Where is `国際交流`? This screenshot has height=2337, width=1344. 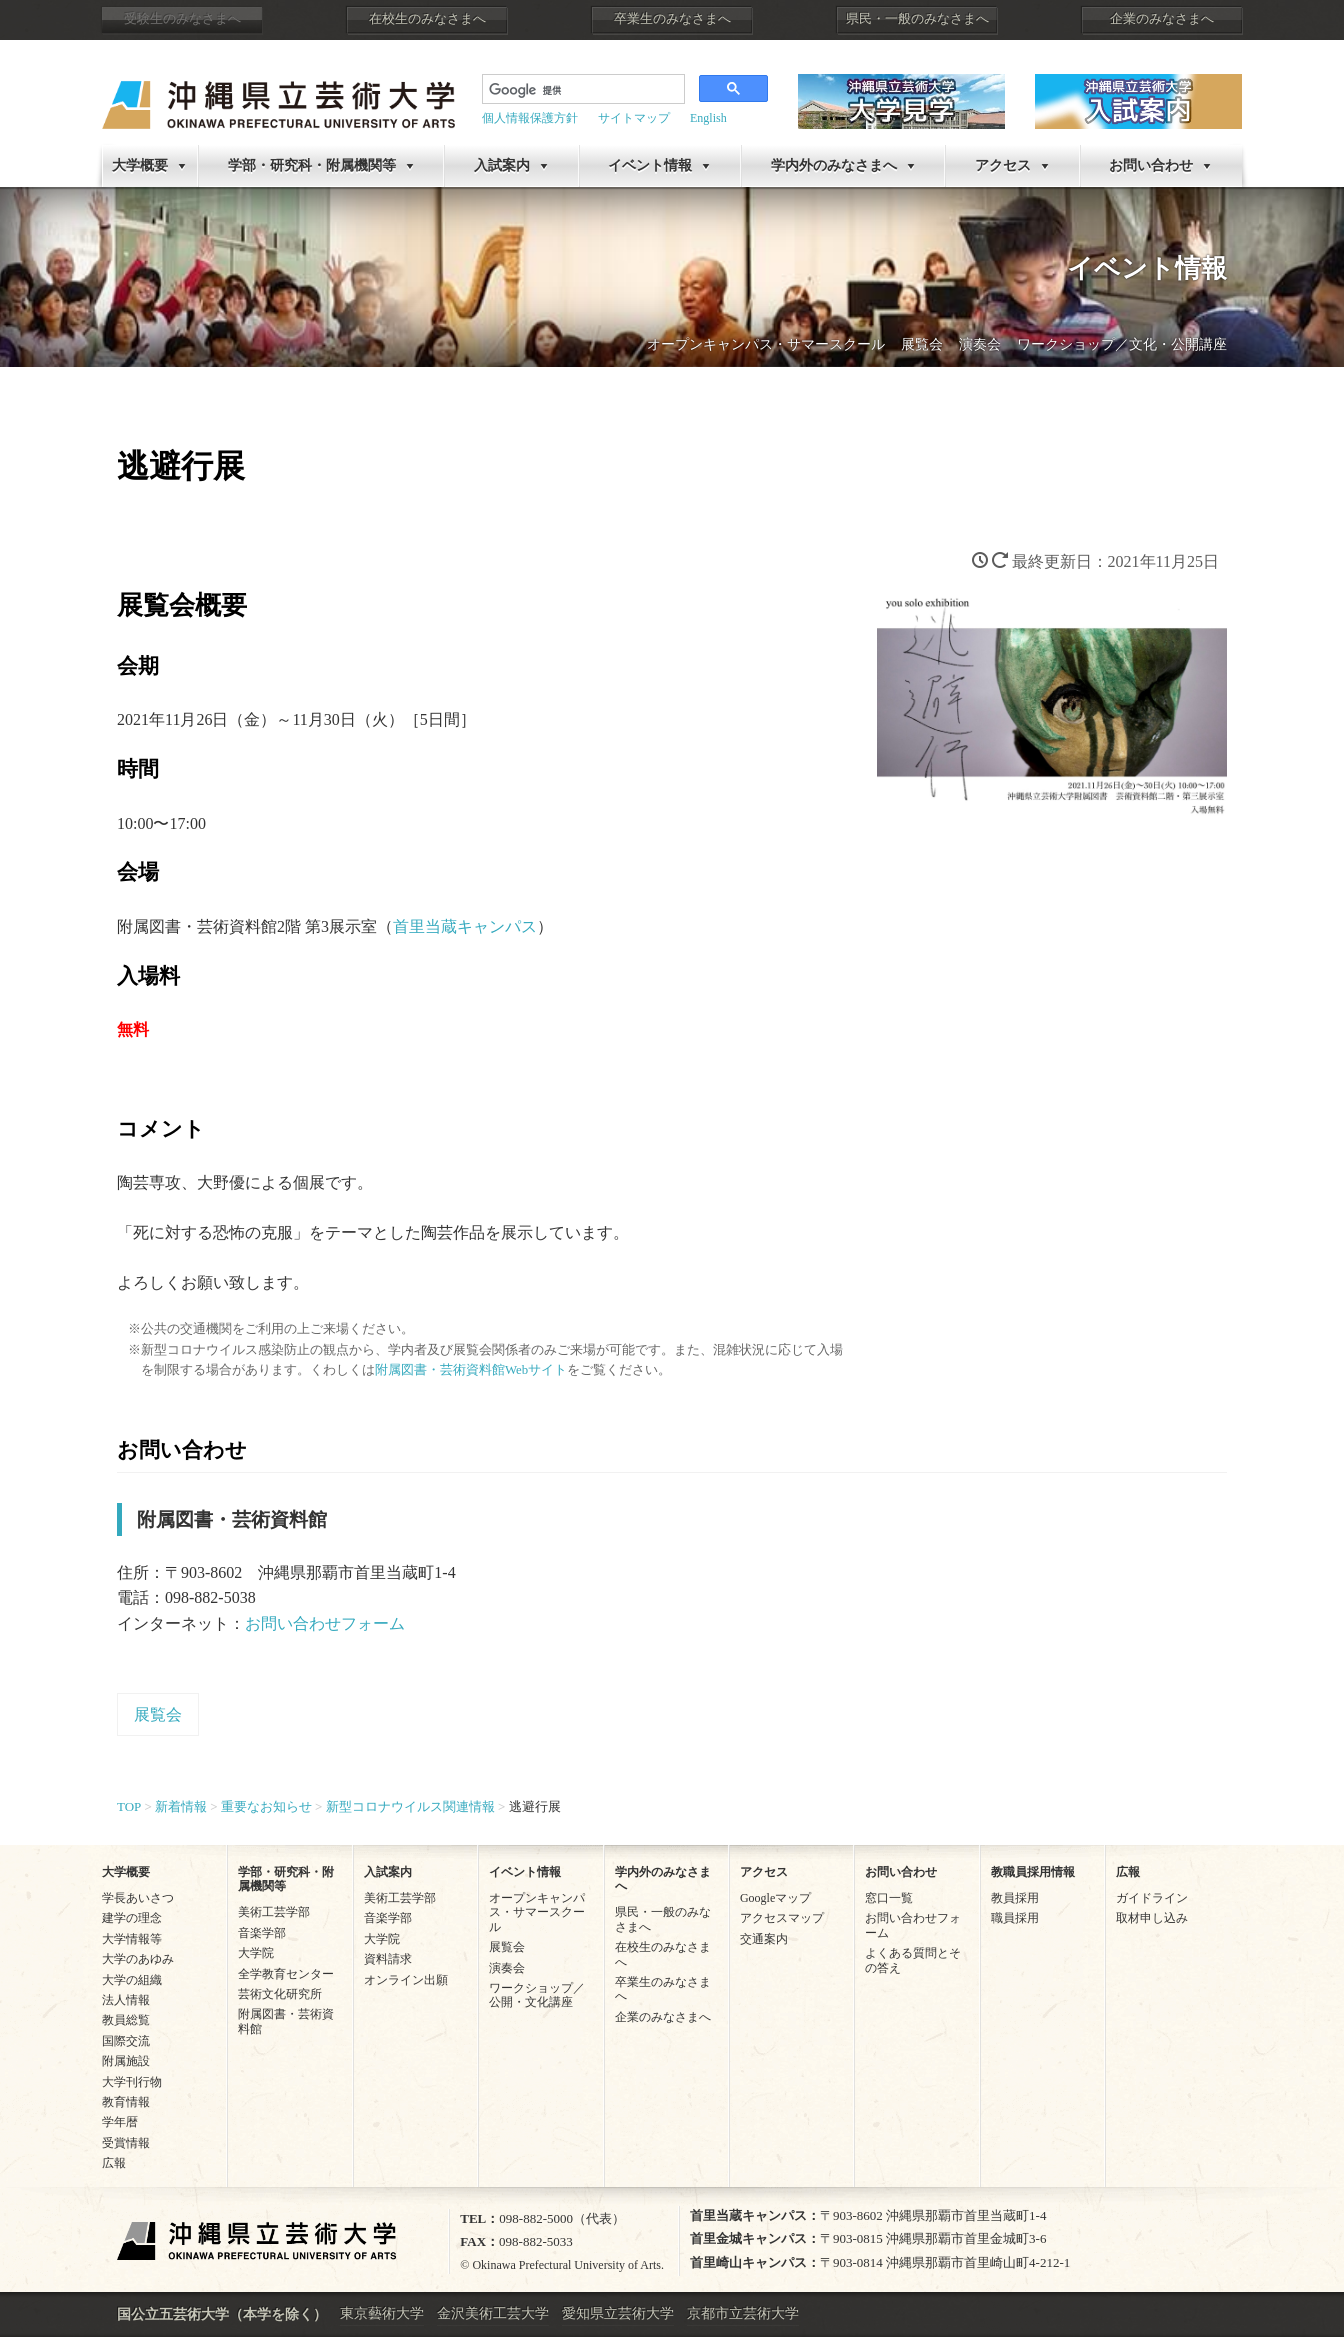 国際交流 is located at coordinates (126, 2041).